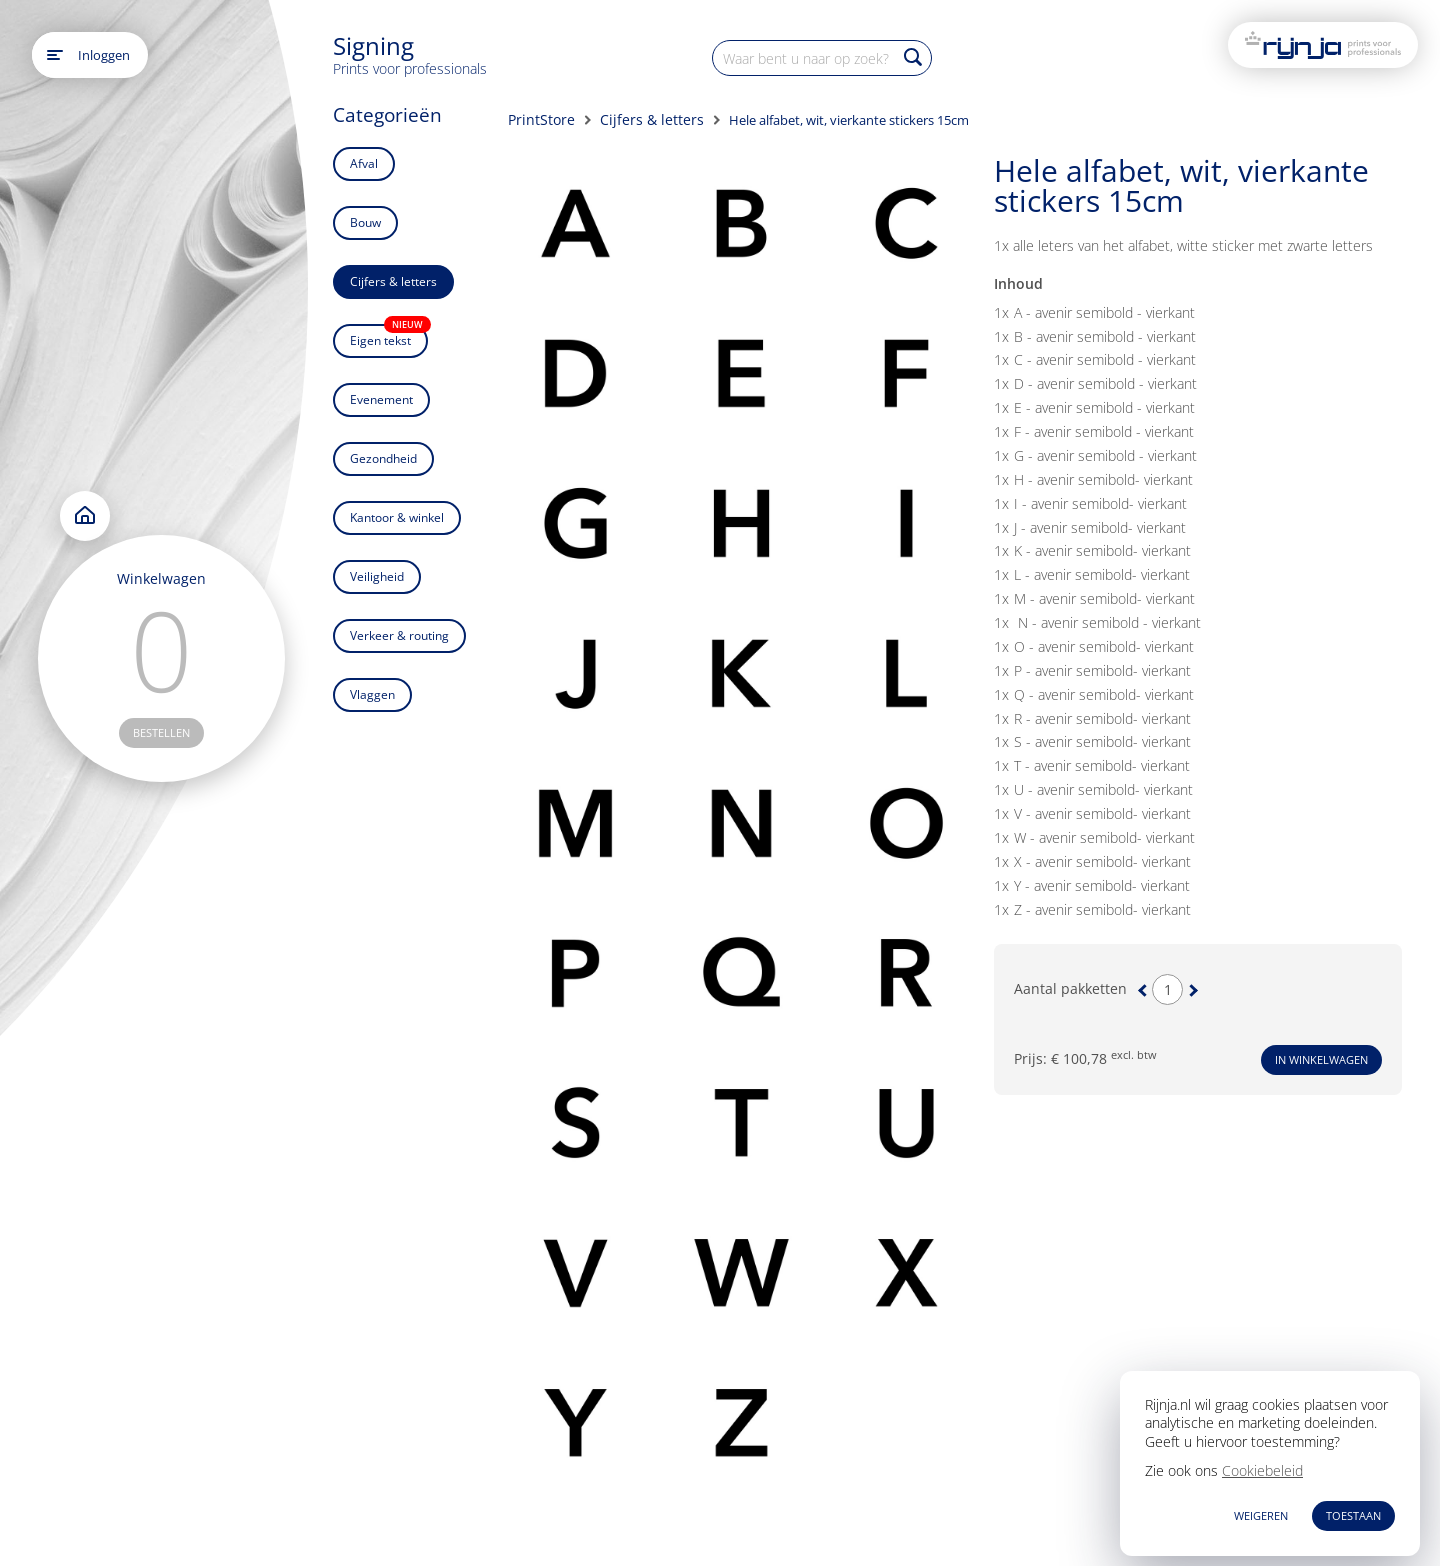 The image size is (1440, 1566). I want to click on Eigen tekst, so click(389, 336).